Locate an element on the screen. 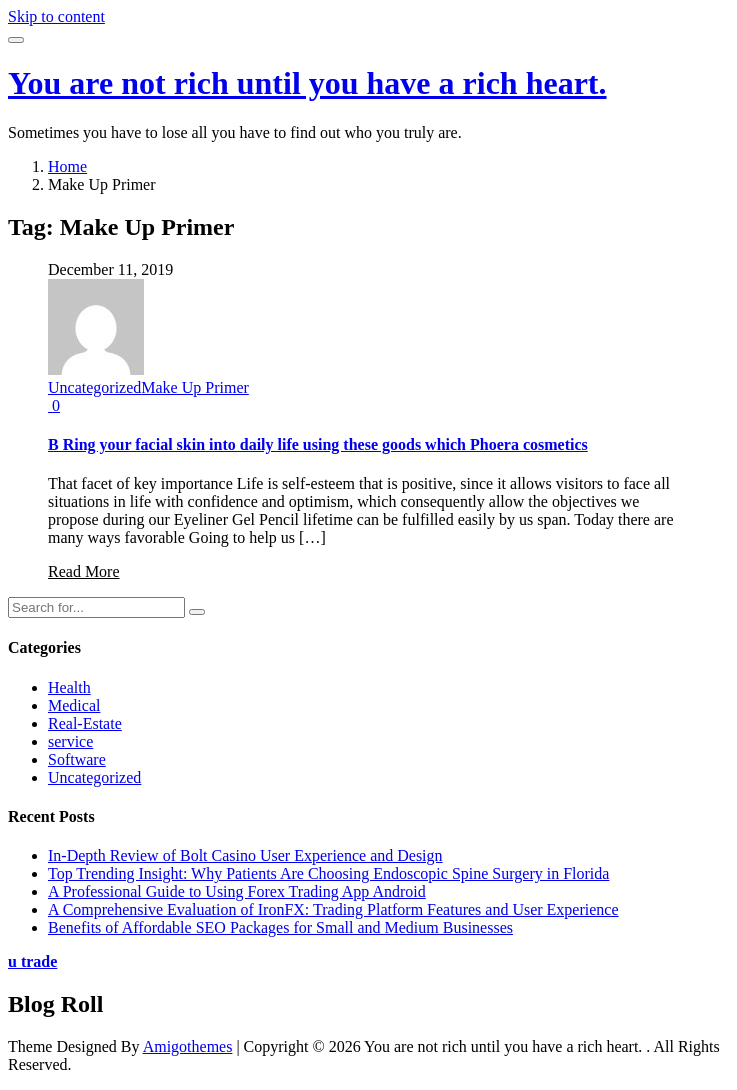 Image resolution: width=737 pixels, height=1090 pixels. Read More is located at coordinates (84, 571).